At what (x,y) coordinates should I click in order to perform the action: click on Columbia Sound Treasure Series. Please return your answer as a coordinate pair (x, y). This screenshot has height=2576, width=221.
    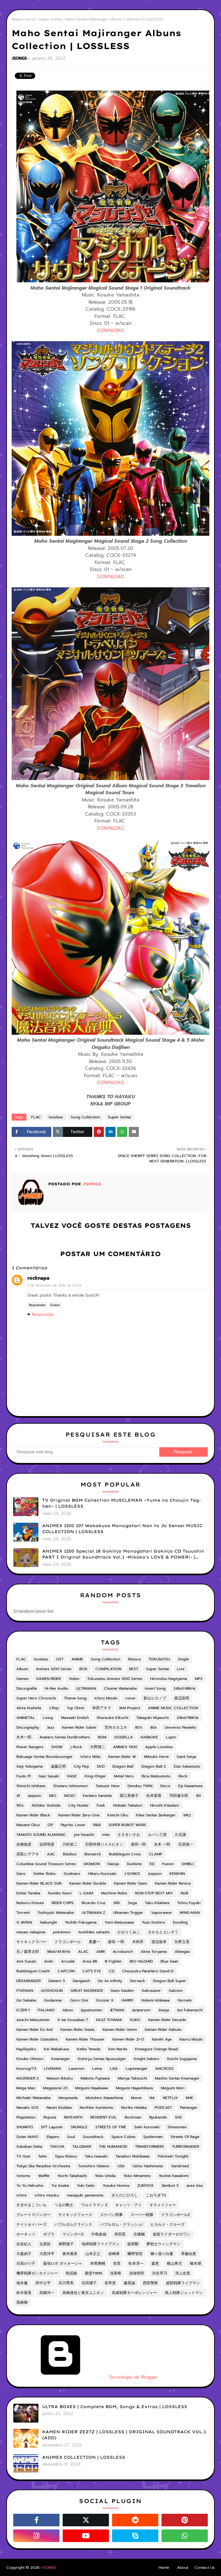
    Looking at the image, I should click on (46, 1864).